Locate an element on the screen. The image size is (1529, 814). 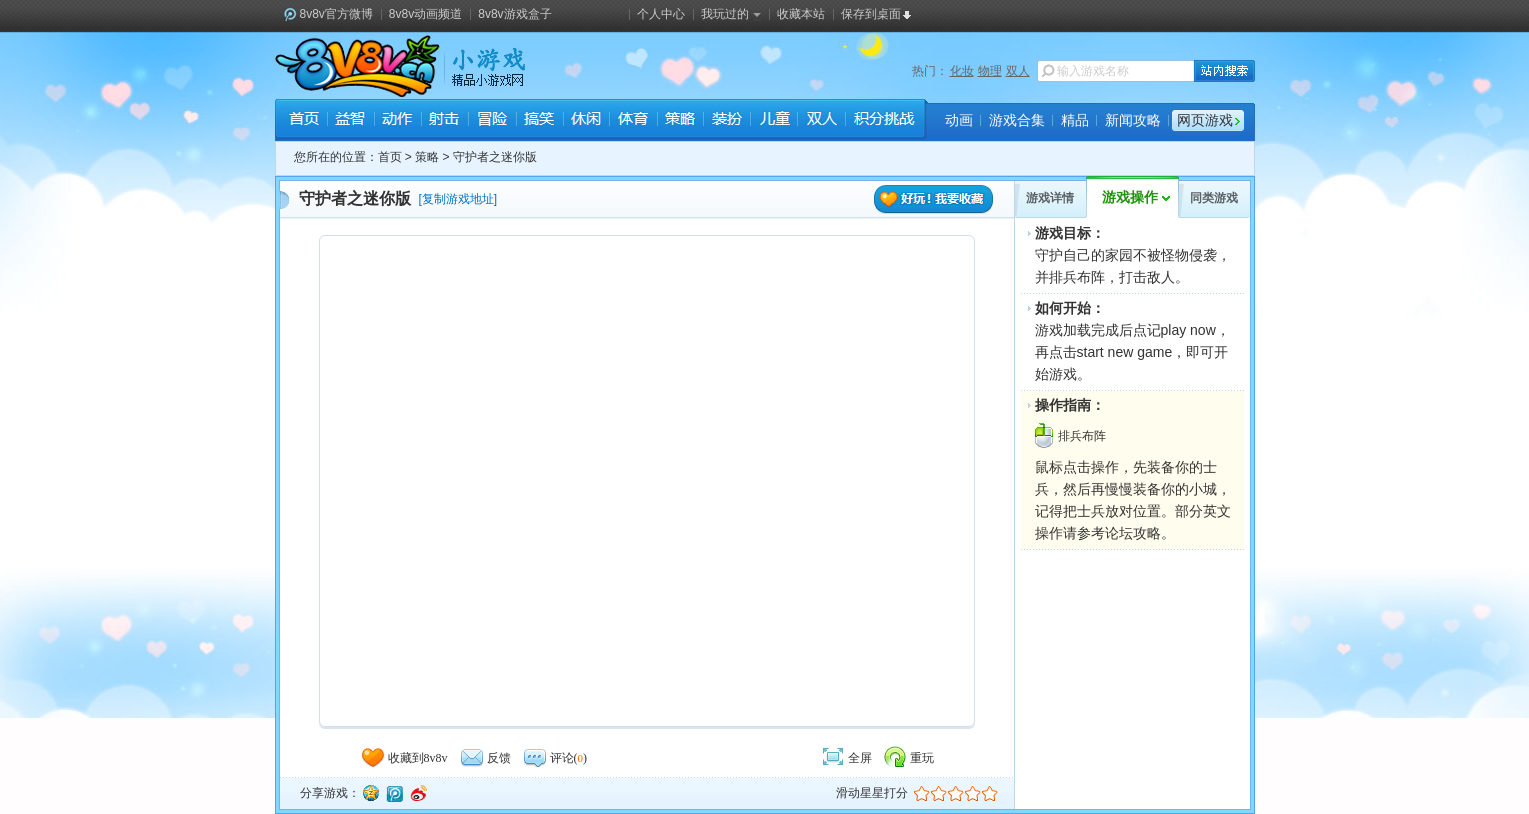
重玩 is located at coordinates (908, 758).